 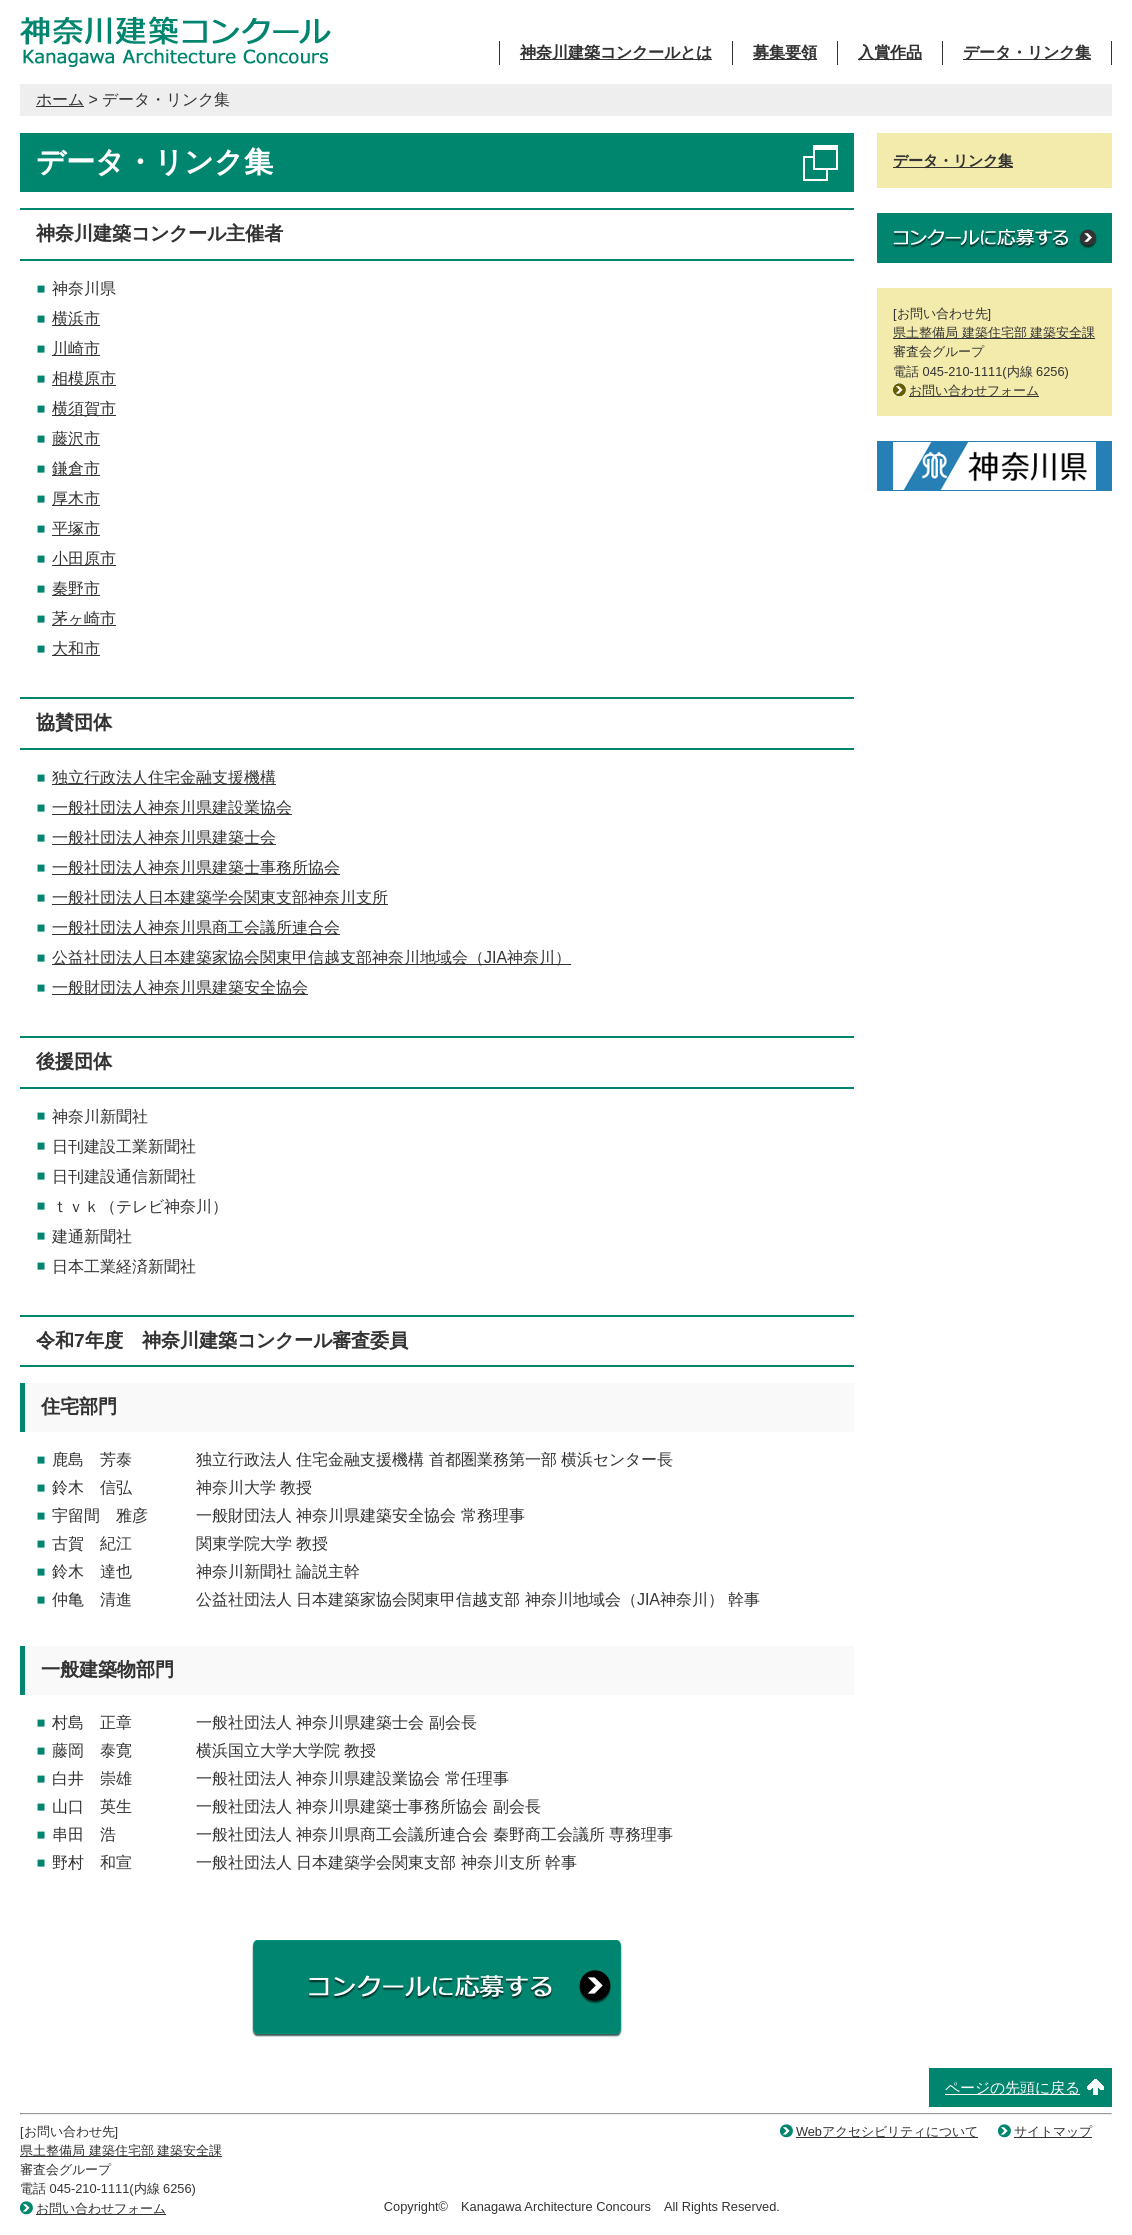 What do you see at coordinates (616, 52) in the screenshot?
I see `神奈川建築コンクールとは` at bounding box center [616, 52].